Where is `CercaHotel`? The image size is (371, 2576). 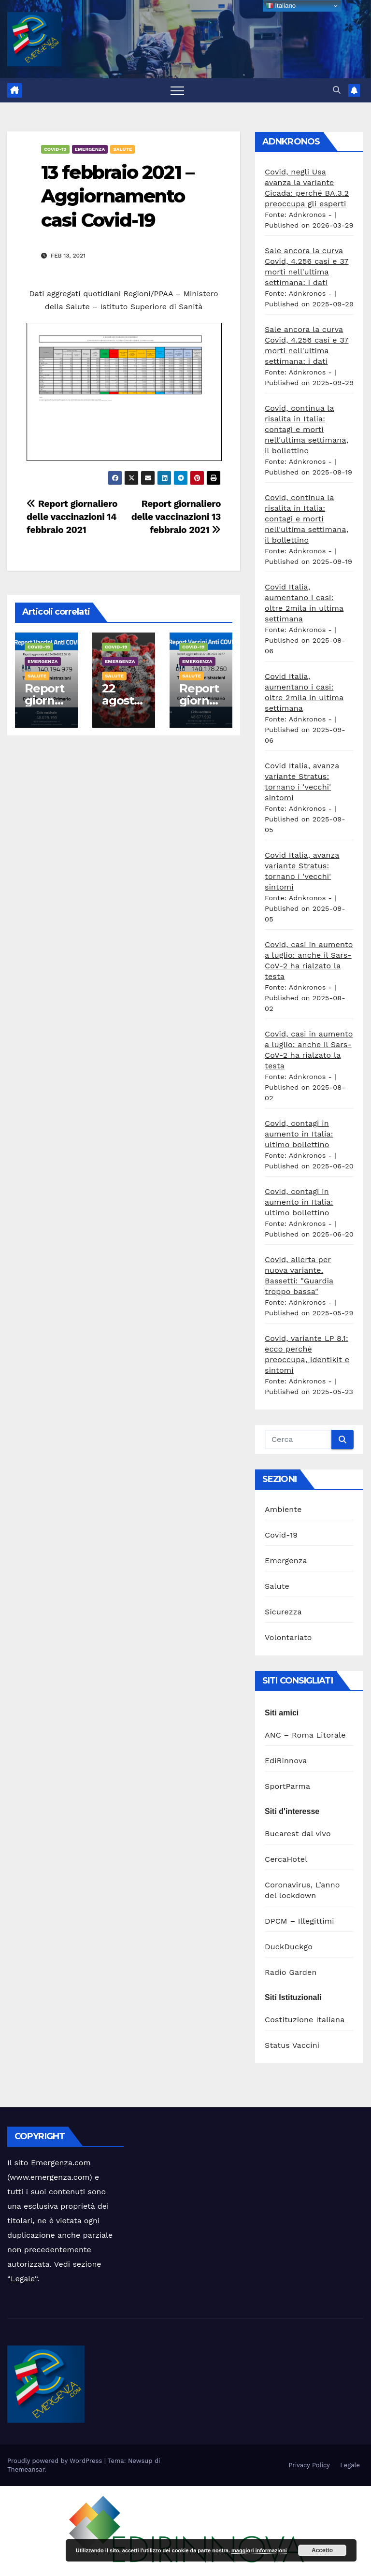 CercaHotel is located at coordinates (286, 1859).